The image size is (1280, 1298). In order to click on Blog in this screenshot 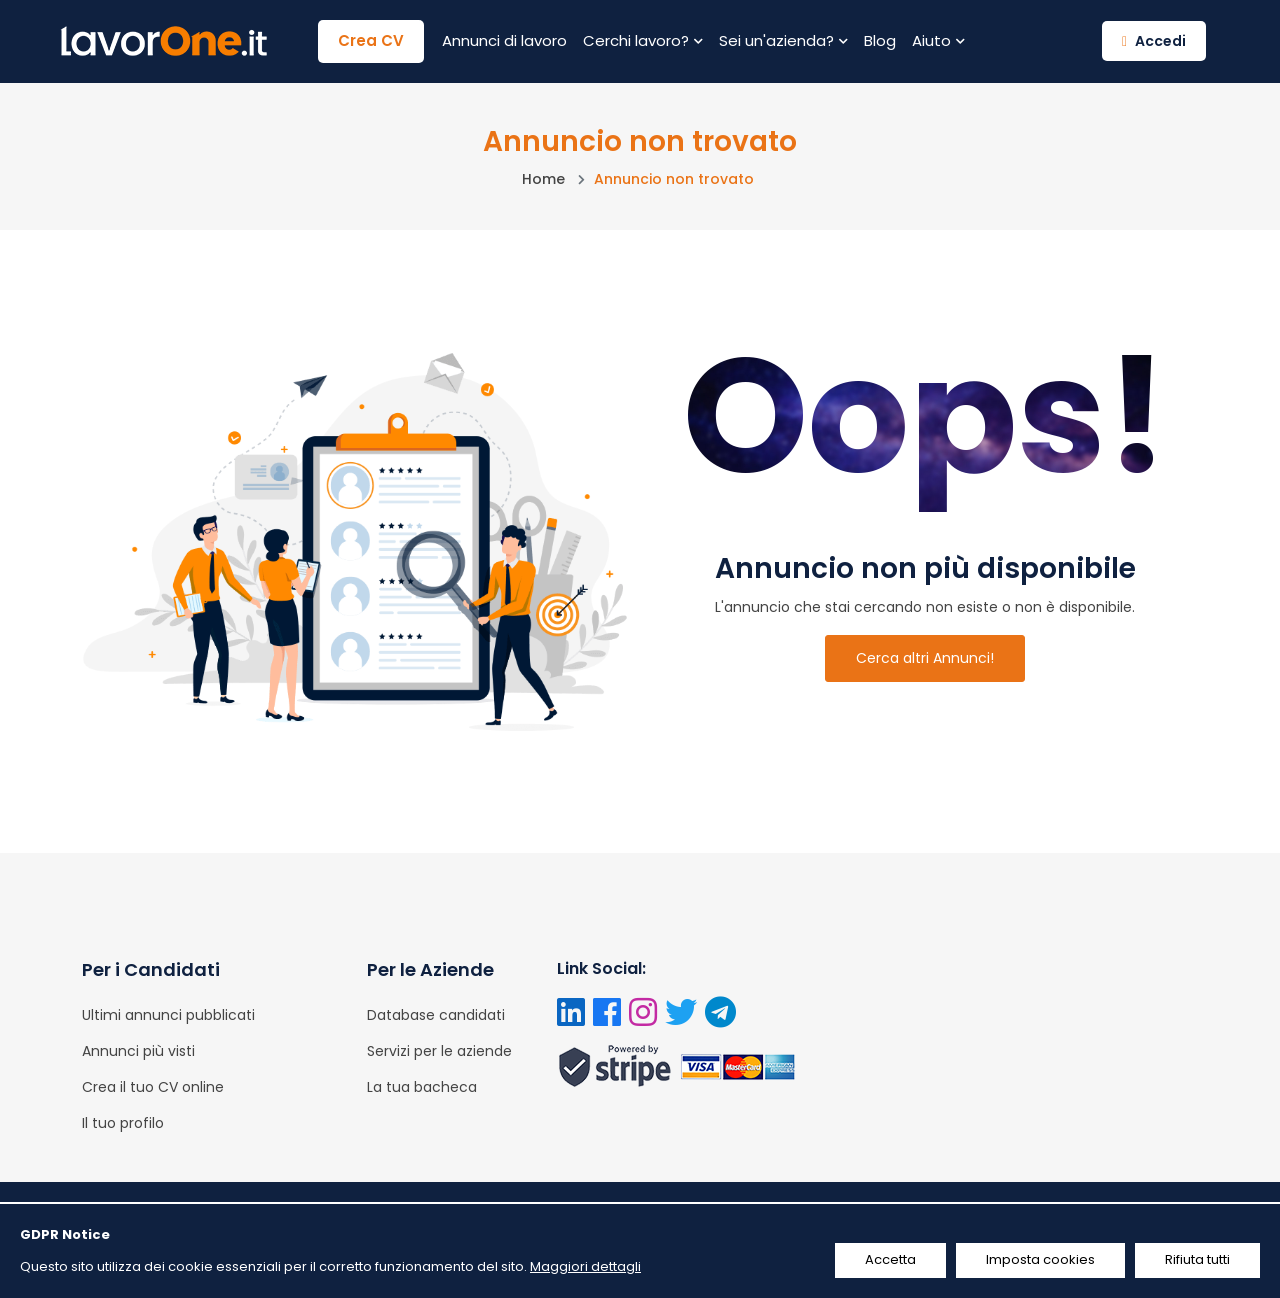, I will do `click(880, 40)`.